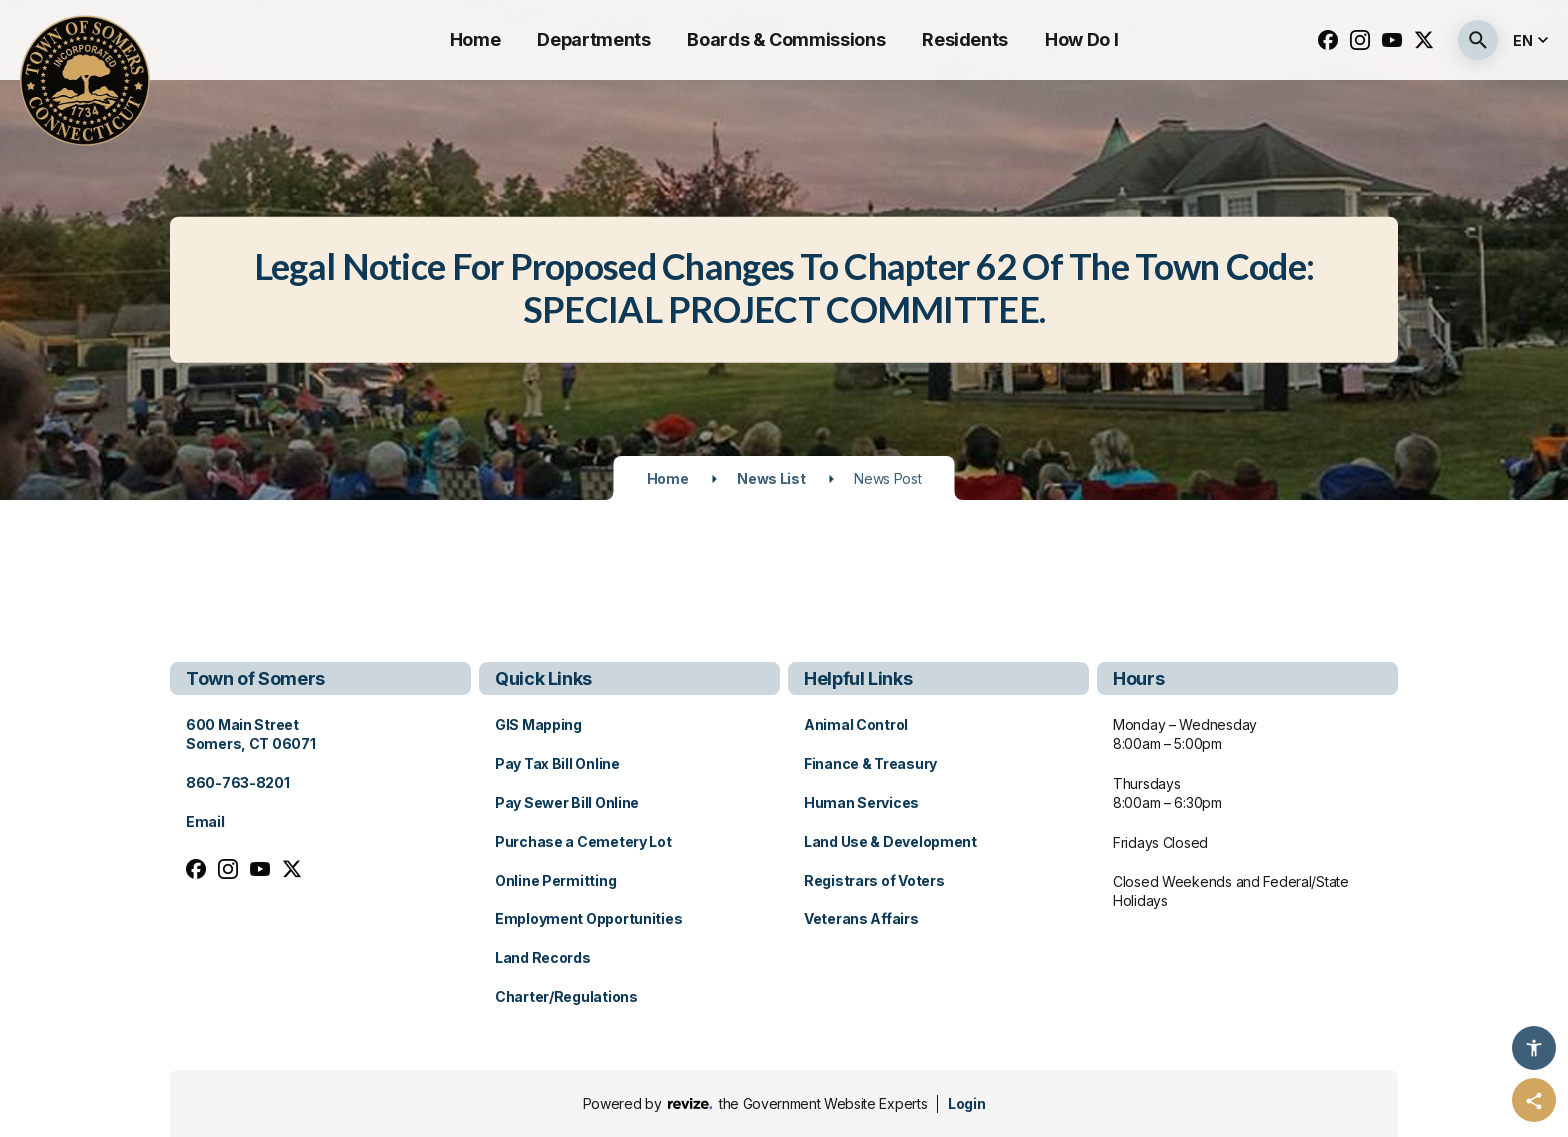 Image resolution: width=1568 pixels, height=1137 pixels. Describe the element at coordinates (965, 39) in the screenshot. I see `Residents` at that location.